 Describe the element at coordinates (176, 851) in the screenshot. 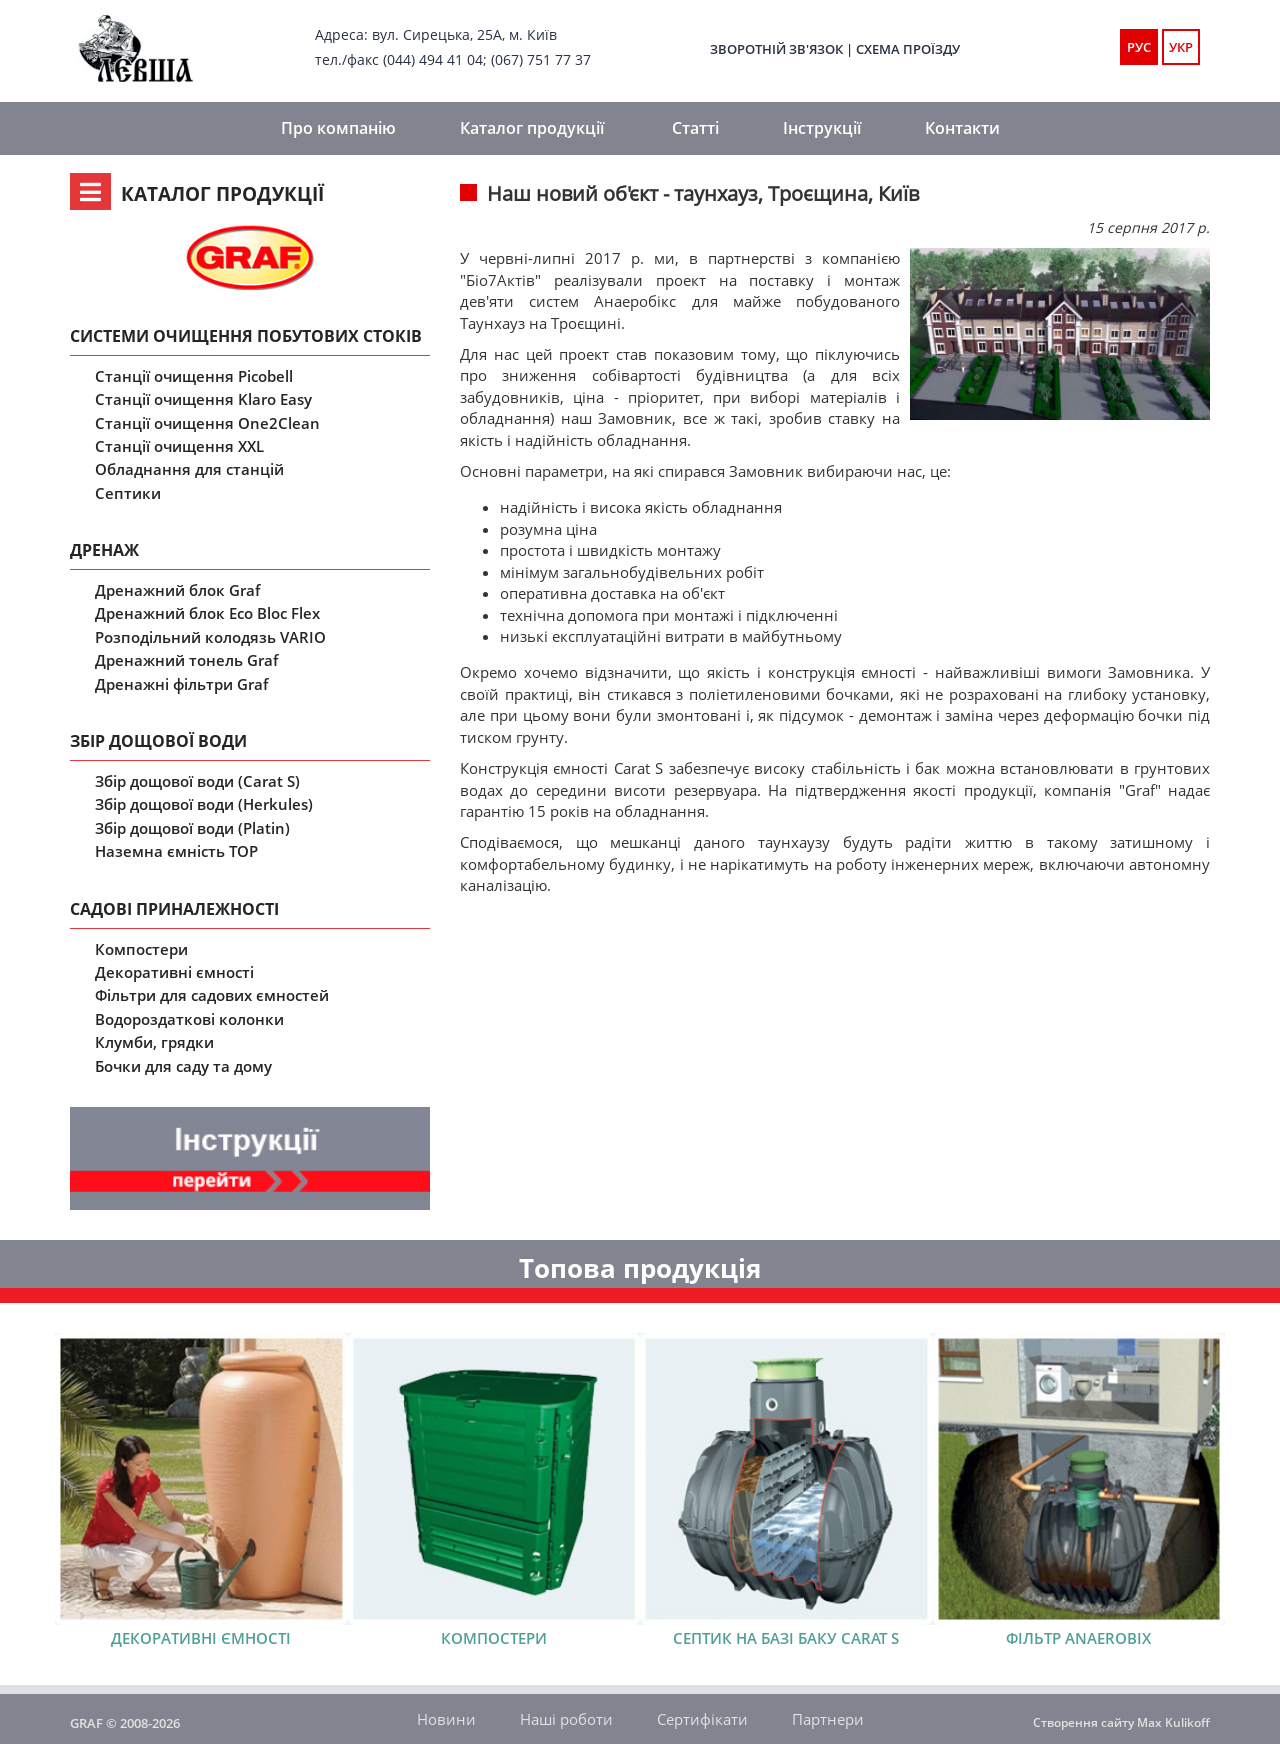

I see `Наземна ємність ТОР` at that location.